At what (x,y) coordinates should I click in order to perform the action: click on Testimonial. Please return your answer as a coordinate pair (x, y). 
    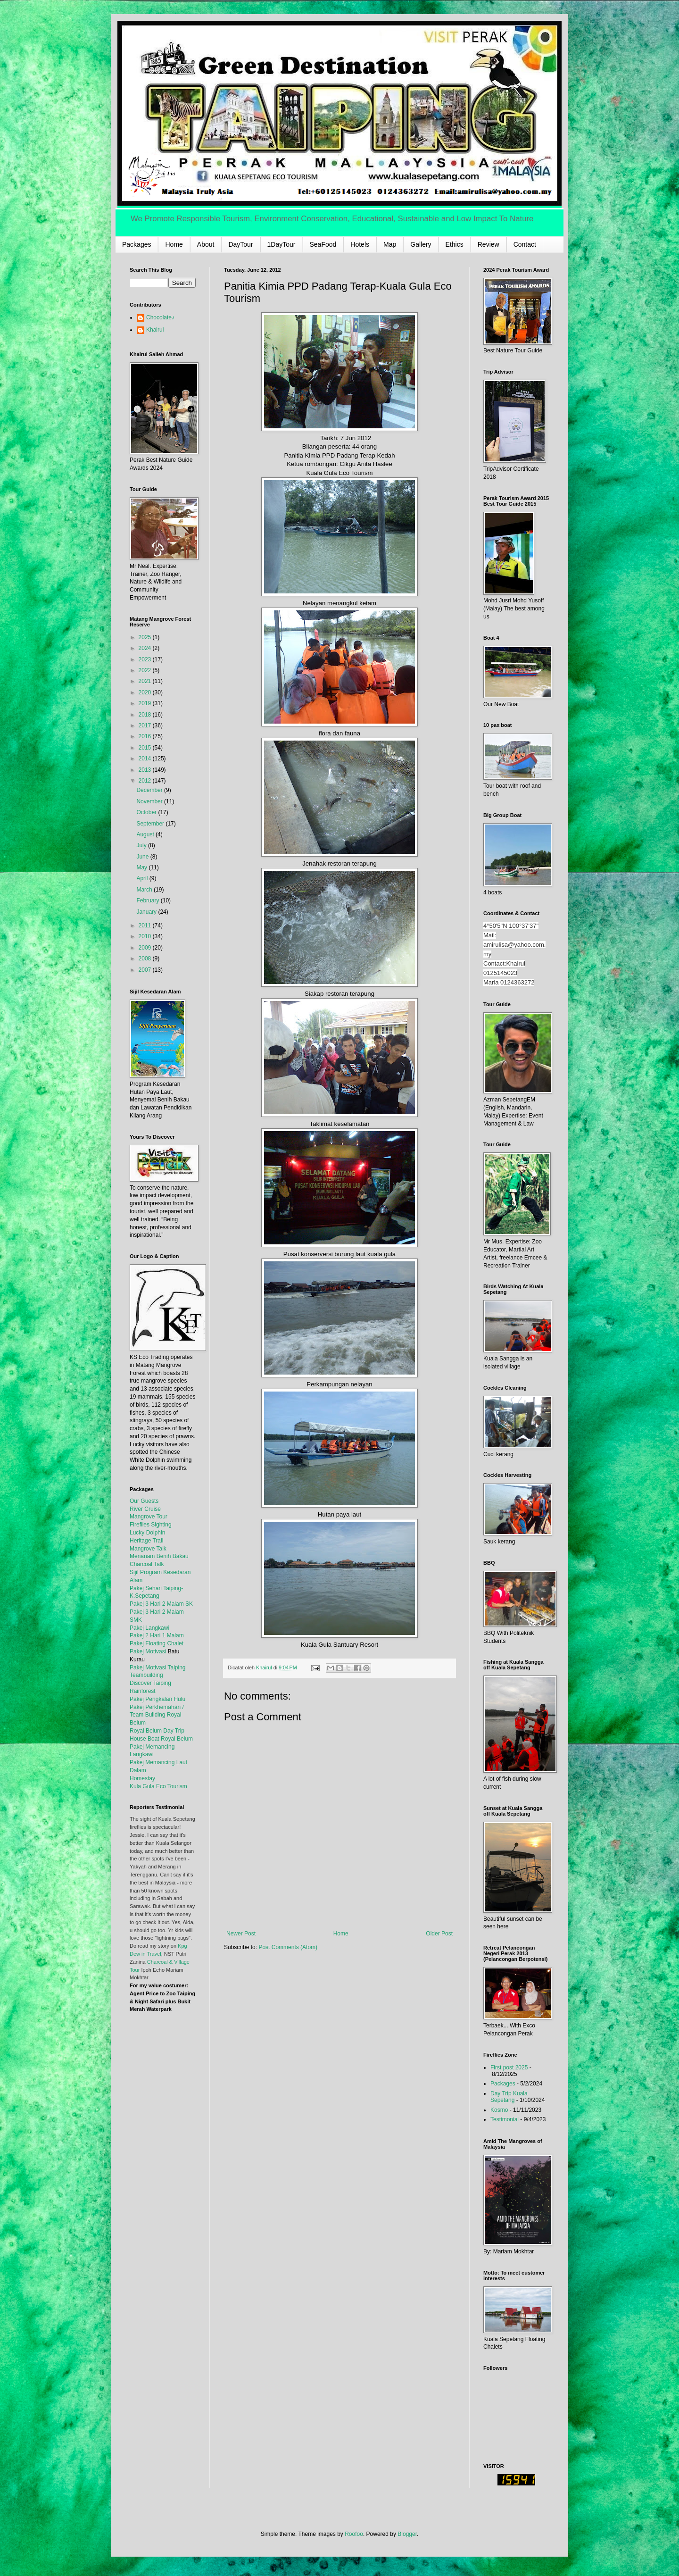
    Looking at the image, I should click on (504, 2119).